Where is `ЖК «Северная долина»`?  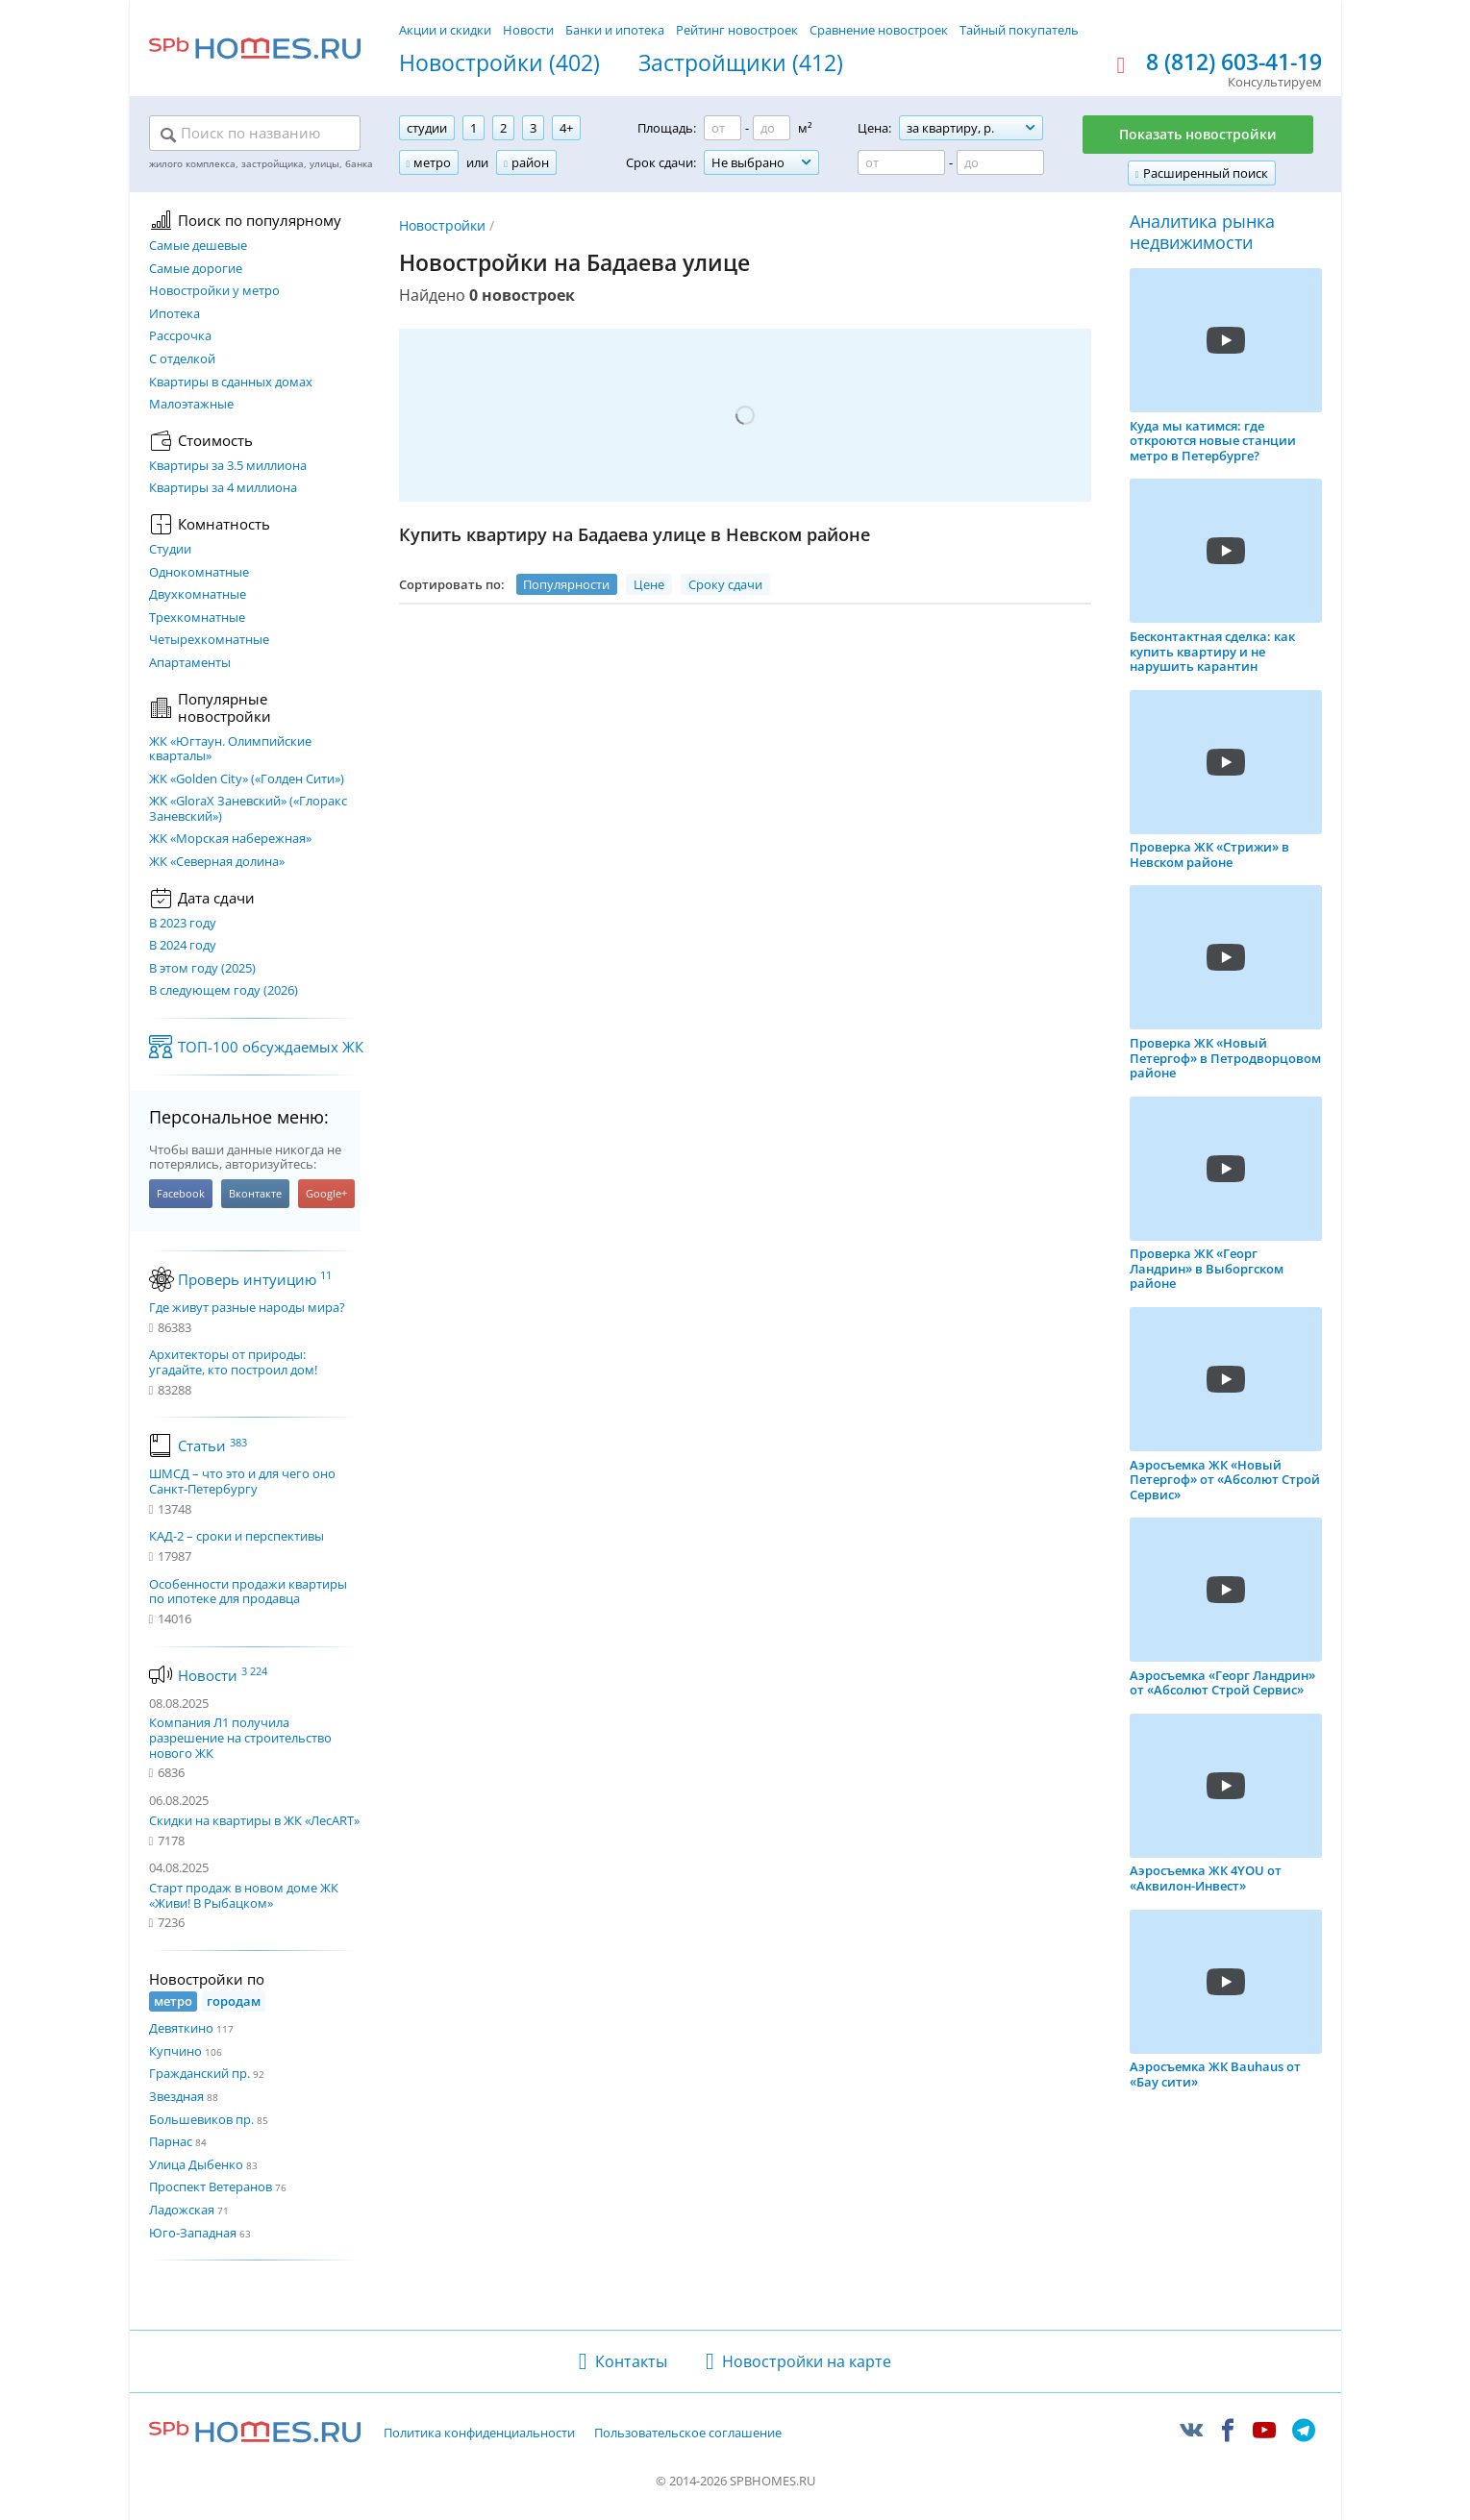 ЖК «Северная долина» is located at coordinates (217, 862).